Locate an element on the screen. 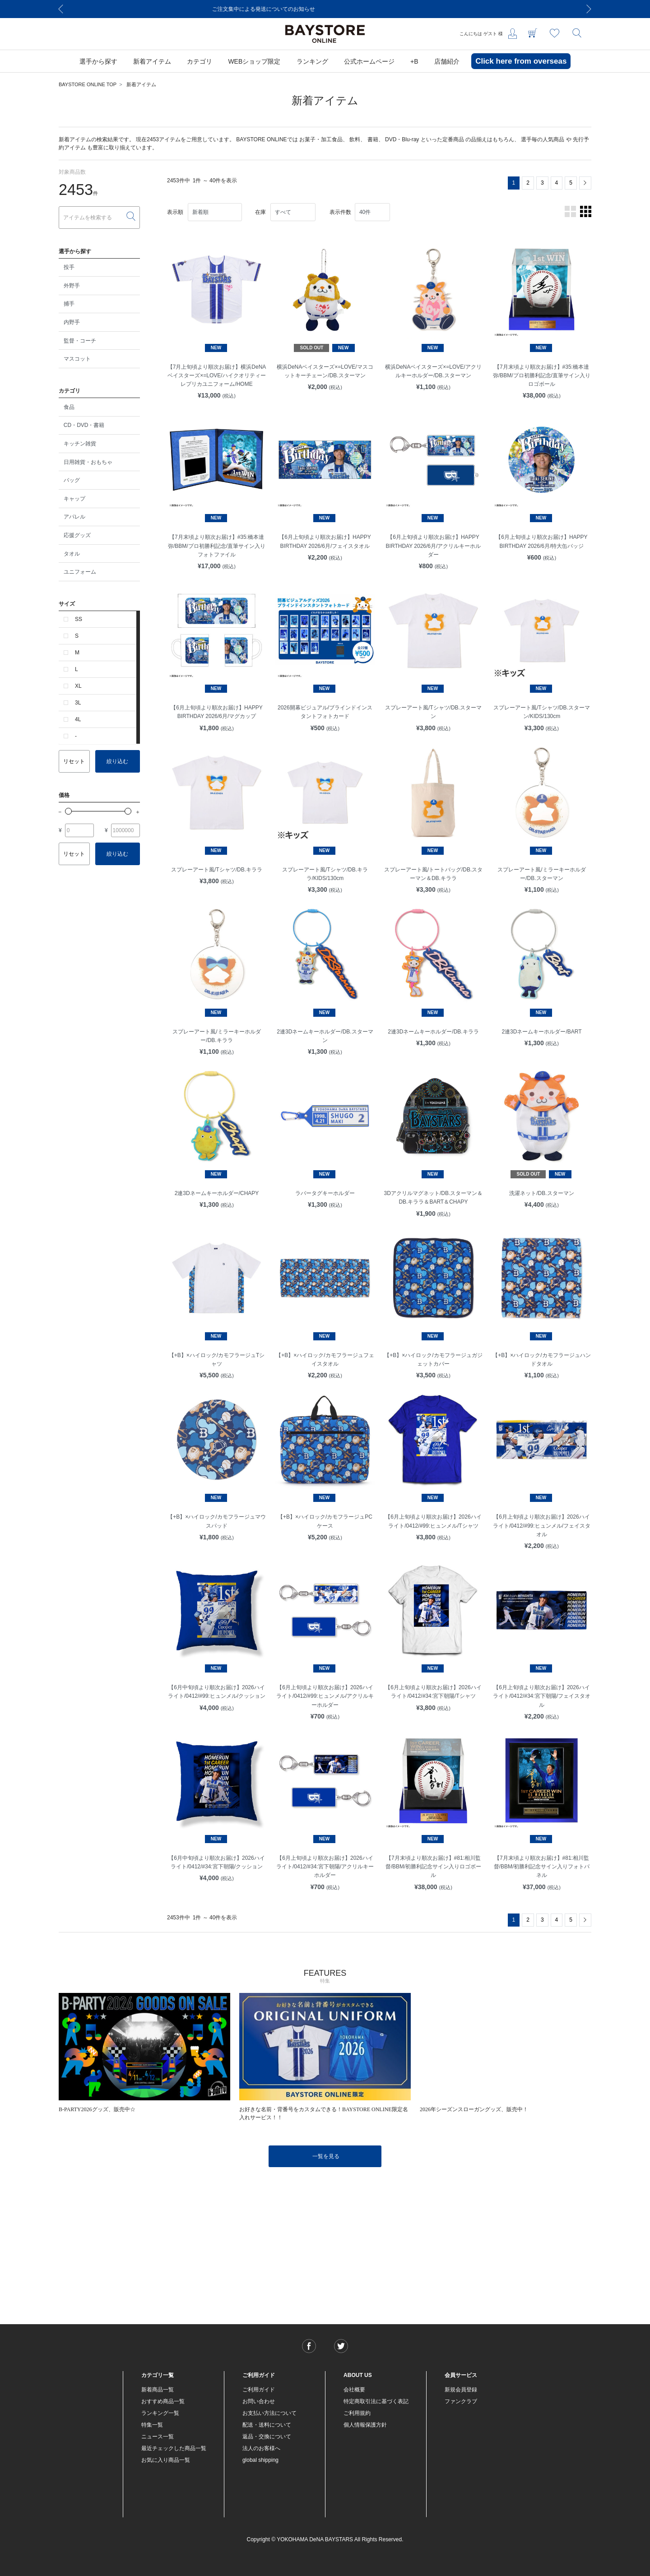  XL is located at coordinates (78, 686).